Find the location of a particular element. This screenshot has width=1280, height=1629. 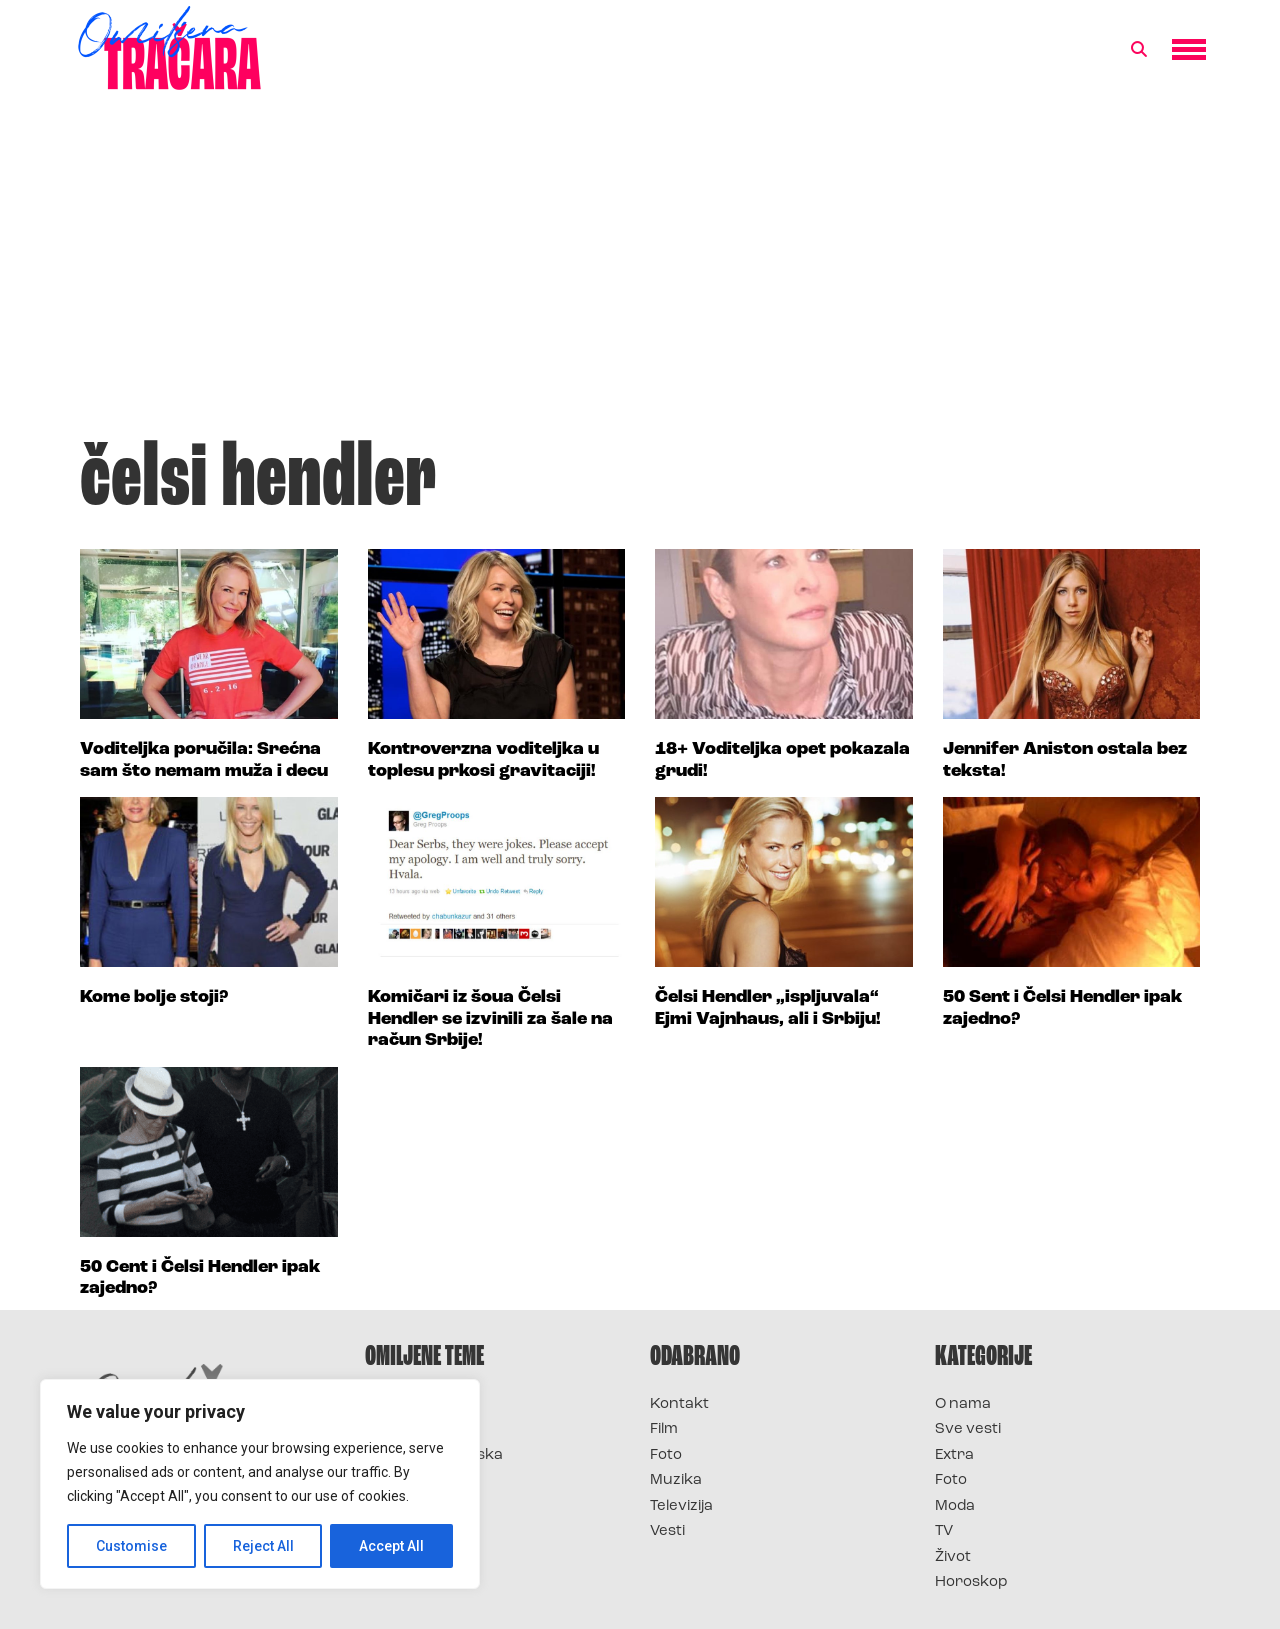

Film is located at coordinates (664, 1429).